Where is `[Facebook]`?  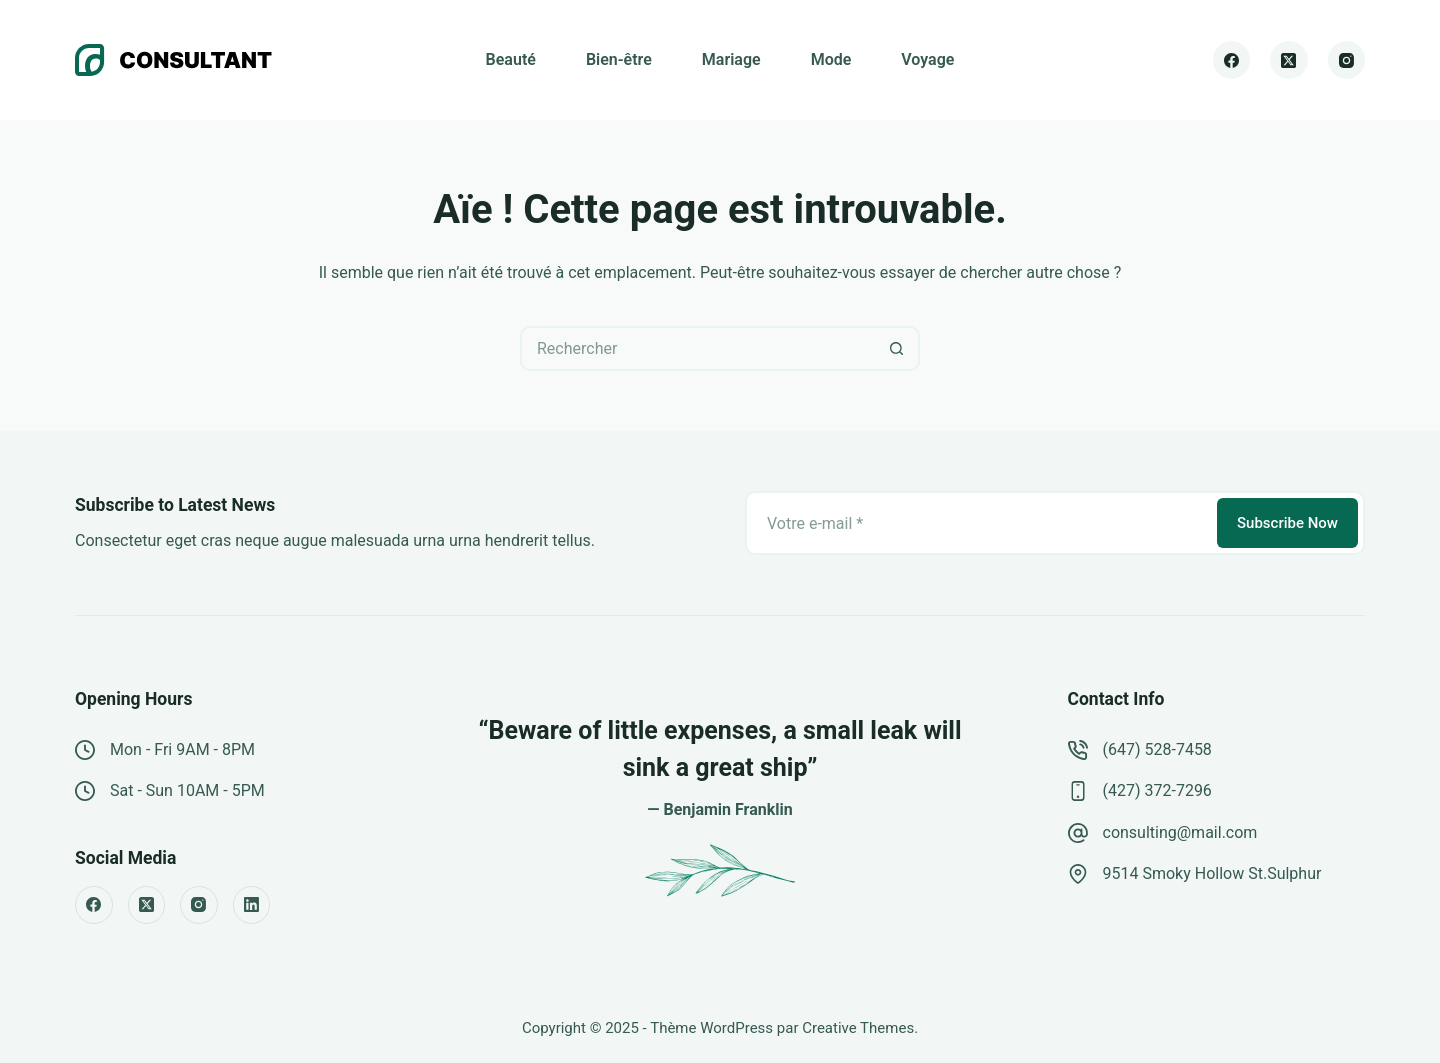
[Facebook] is located at coordinates (1232, 60).